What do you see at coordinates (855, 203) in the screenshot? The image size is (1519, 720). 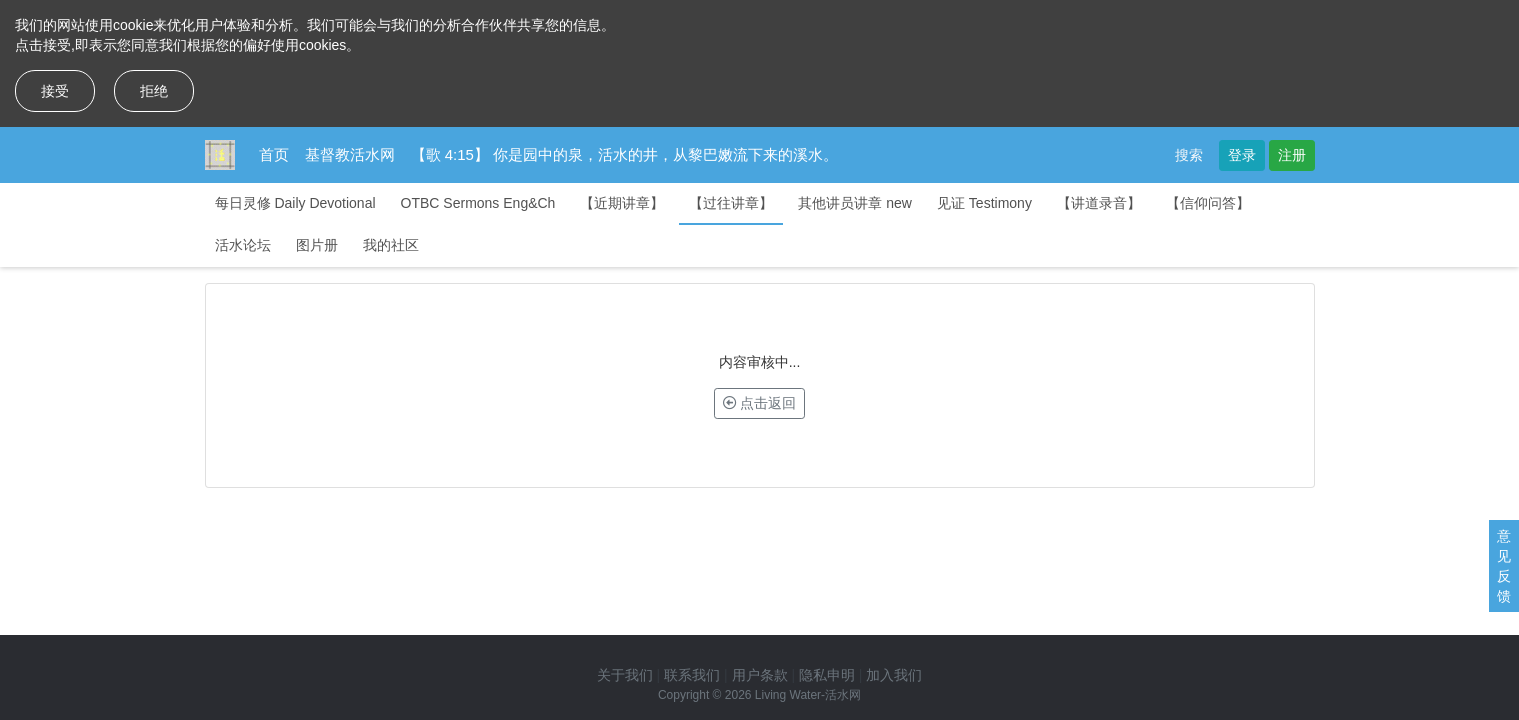 I see `其他讲员讲章 new` at bounding box center [855, 203].